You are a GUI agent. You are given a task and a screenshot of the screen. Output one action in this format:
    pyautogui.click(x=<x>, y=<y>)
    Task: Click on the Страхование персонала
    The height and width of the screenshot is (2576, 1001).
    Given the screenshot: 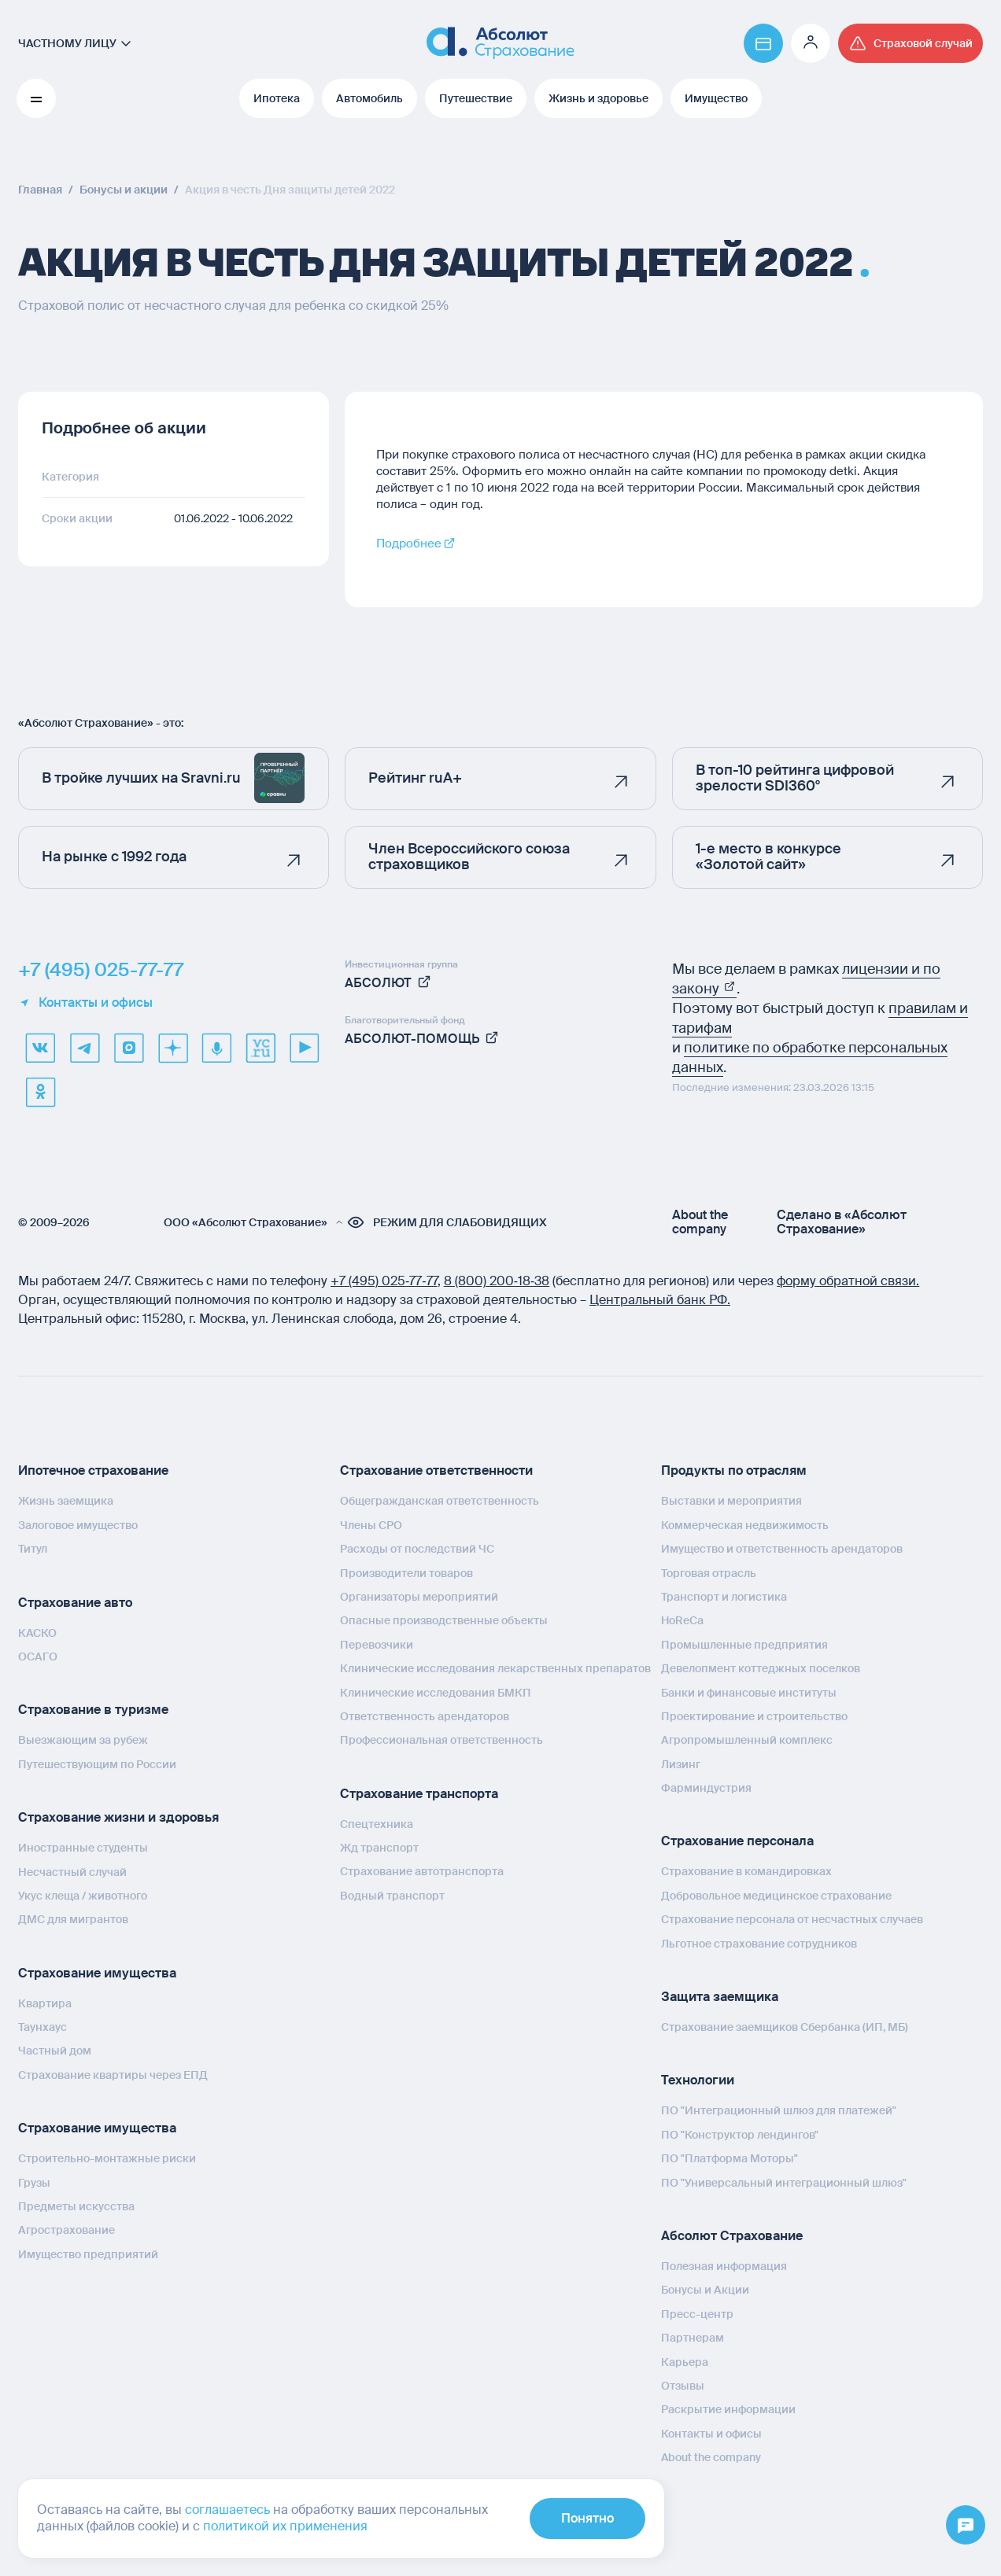 What is the action you would take?
    pyautogui.click(x=737, y=1841)
    